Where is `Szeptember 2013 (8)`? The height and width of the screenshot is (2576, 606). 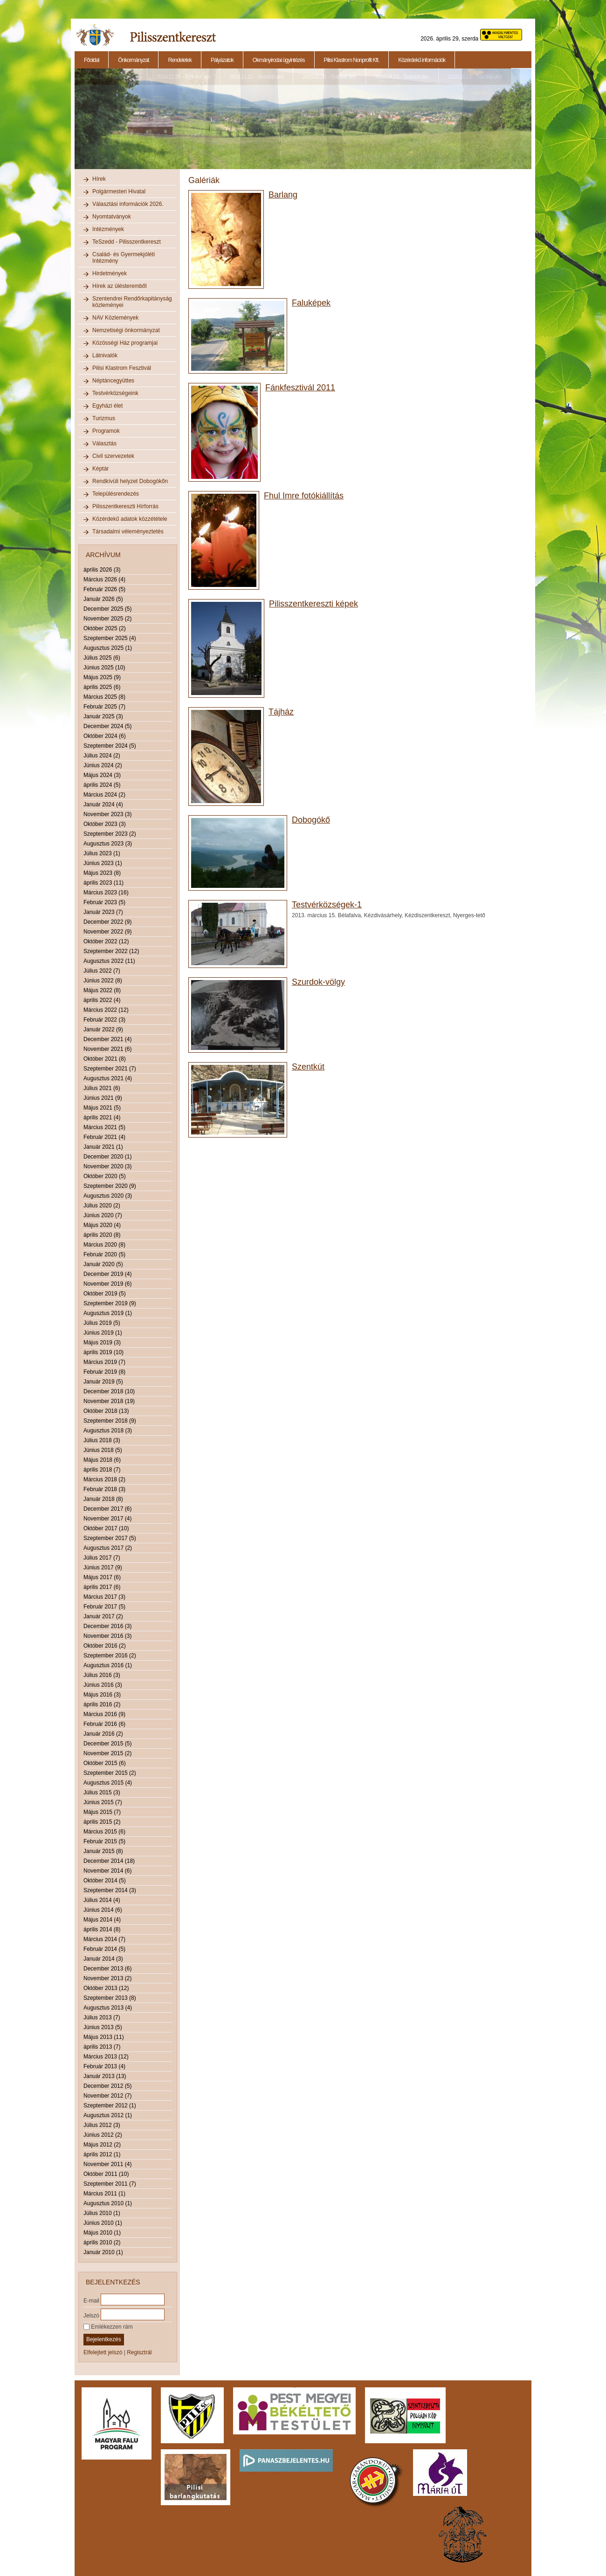 Szeptember 2013 (8) is located at coordinates (109, 1998).